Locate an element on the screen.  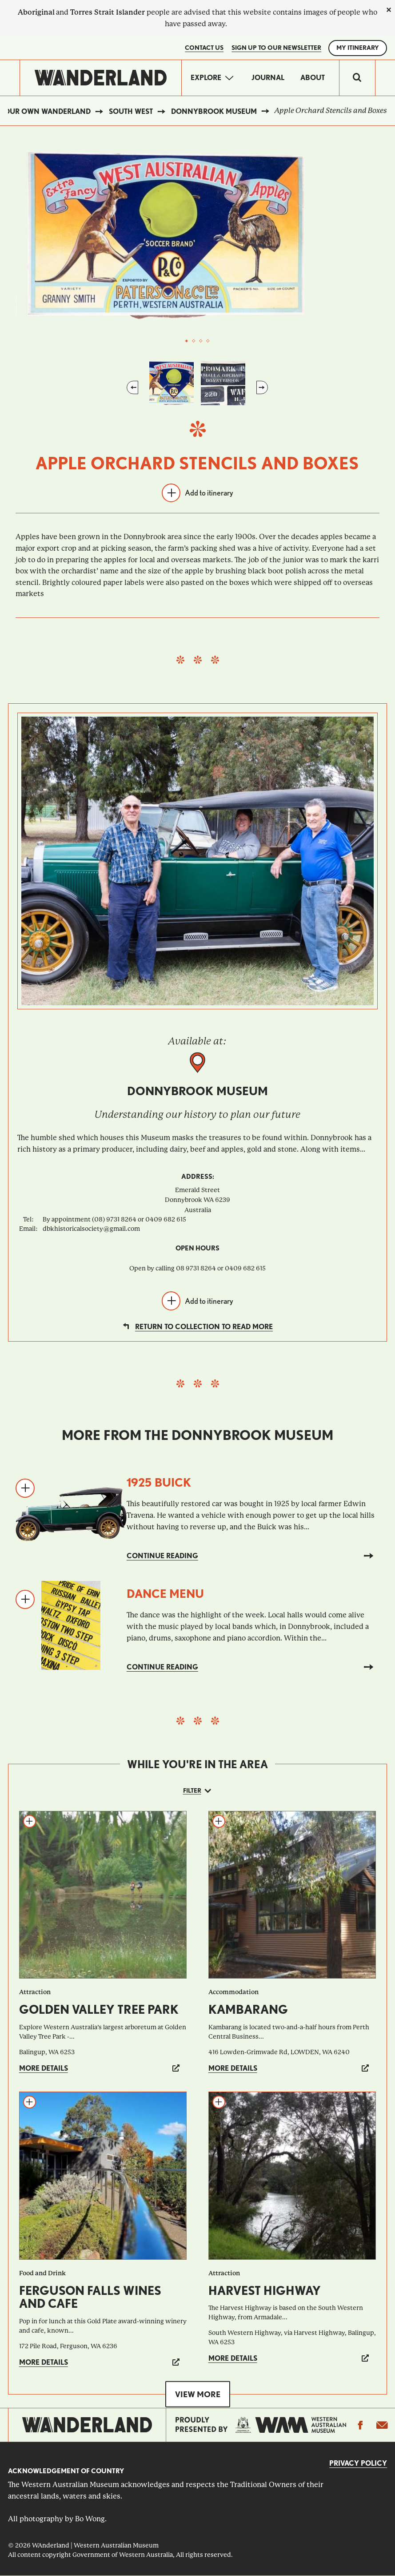
Return to collection to read more is located at coordinates (204, 1326).